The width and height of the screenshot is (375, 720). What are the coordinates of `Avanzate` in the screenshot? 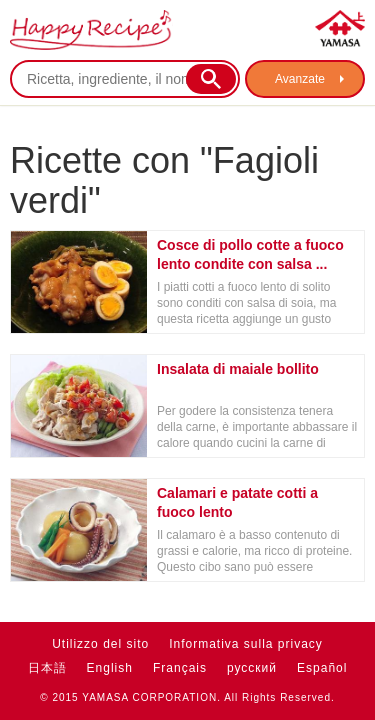 It's located at (300, 79).